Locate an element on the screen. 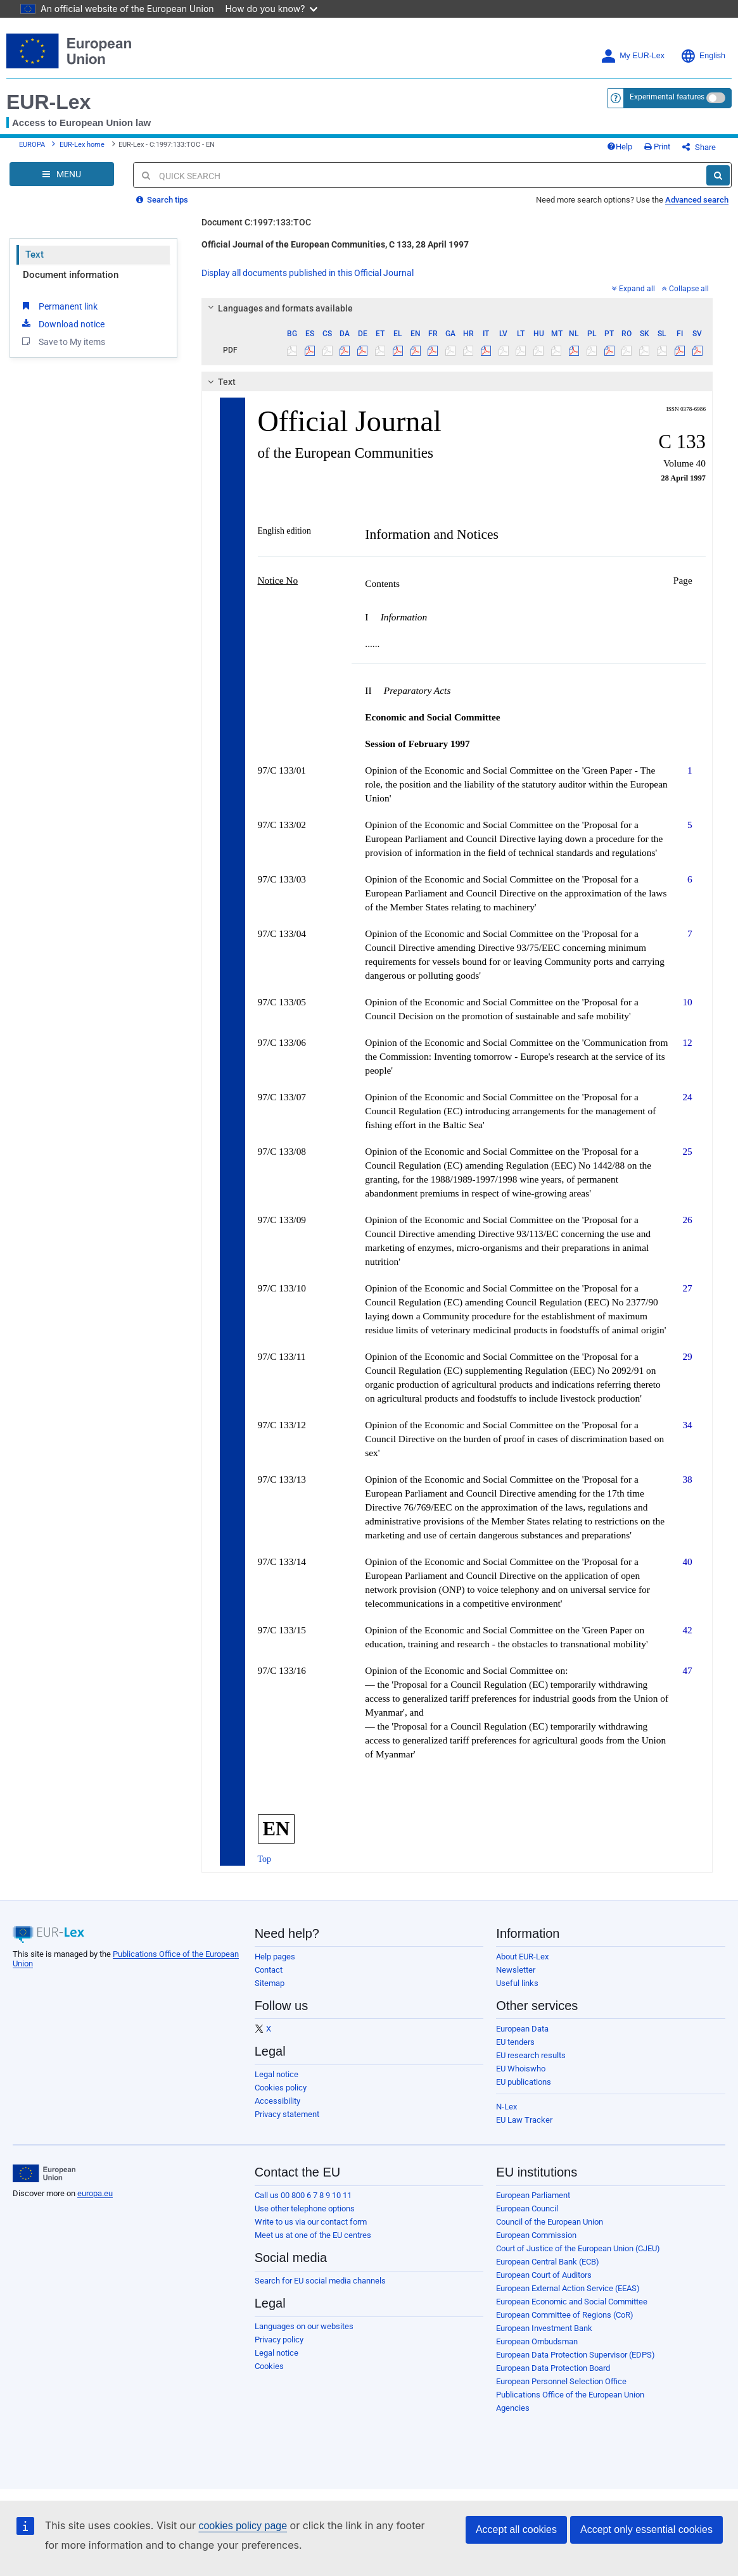 This screenshot has height=2576, width=738. Use other telephone options is located at coordinates (305, 2208).